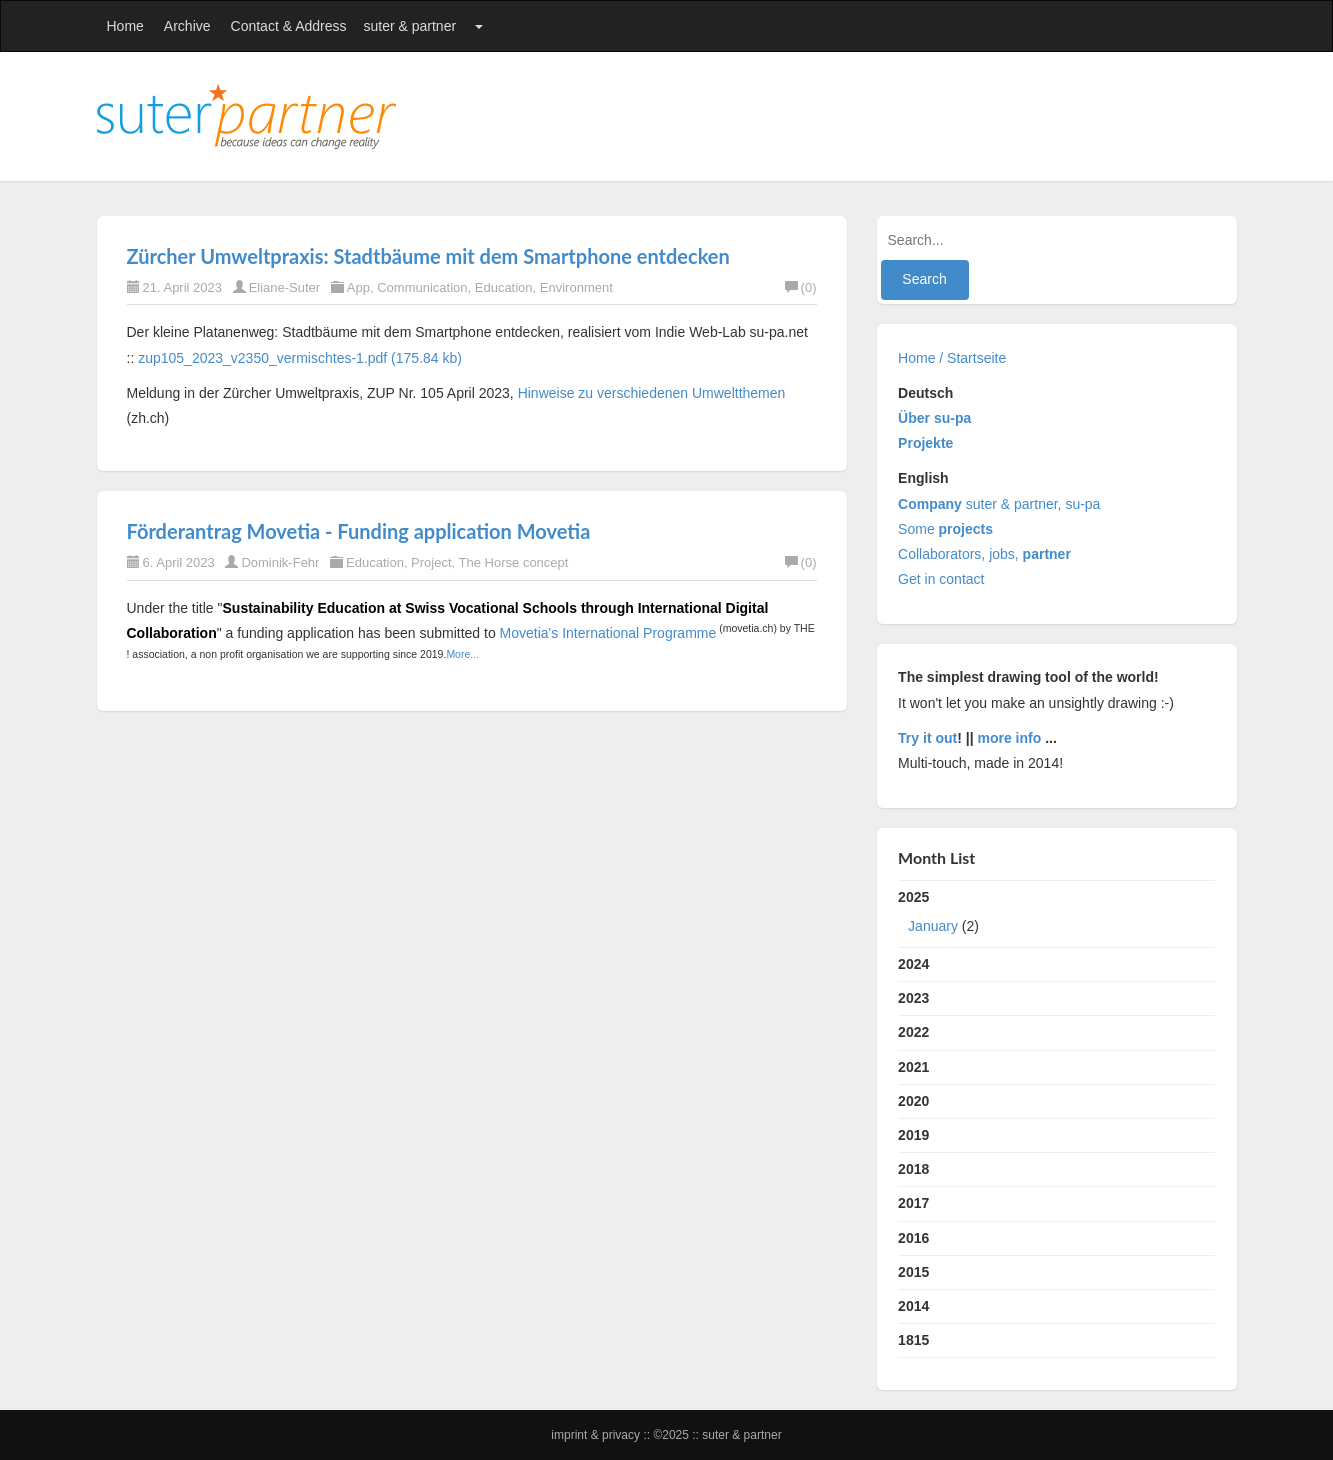 The image size is (1333, 1460). What do you see at coordinates (945, 529) in the screenshot?
I see `Some` at bounding box center [945, 529].